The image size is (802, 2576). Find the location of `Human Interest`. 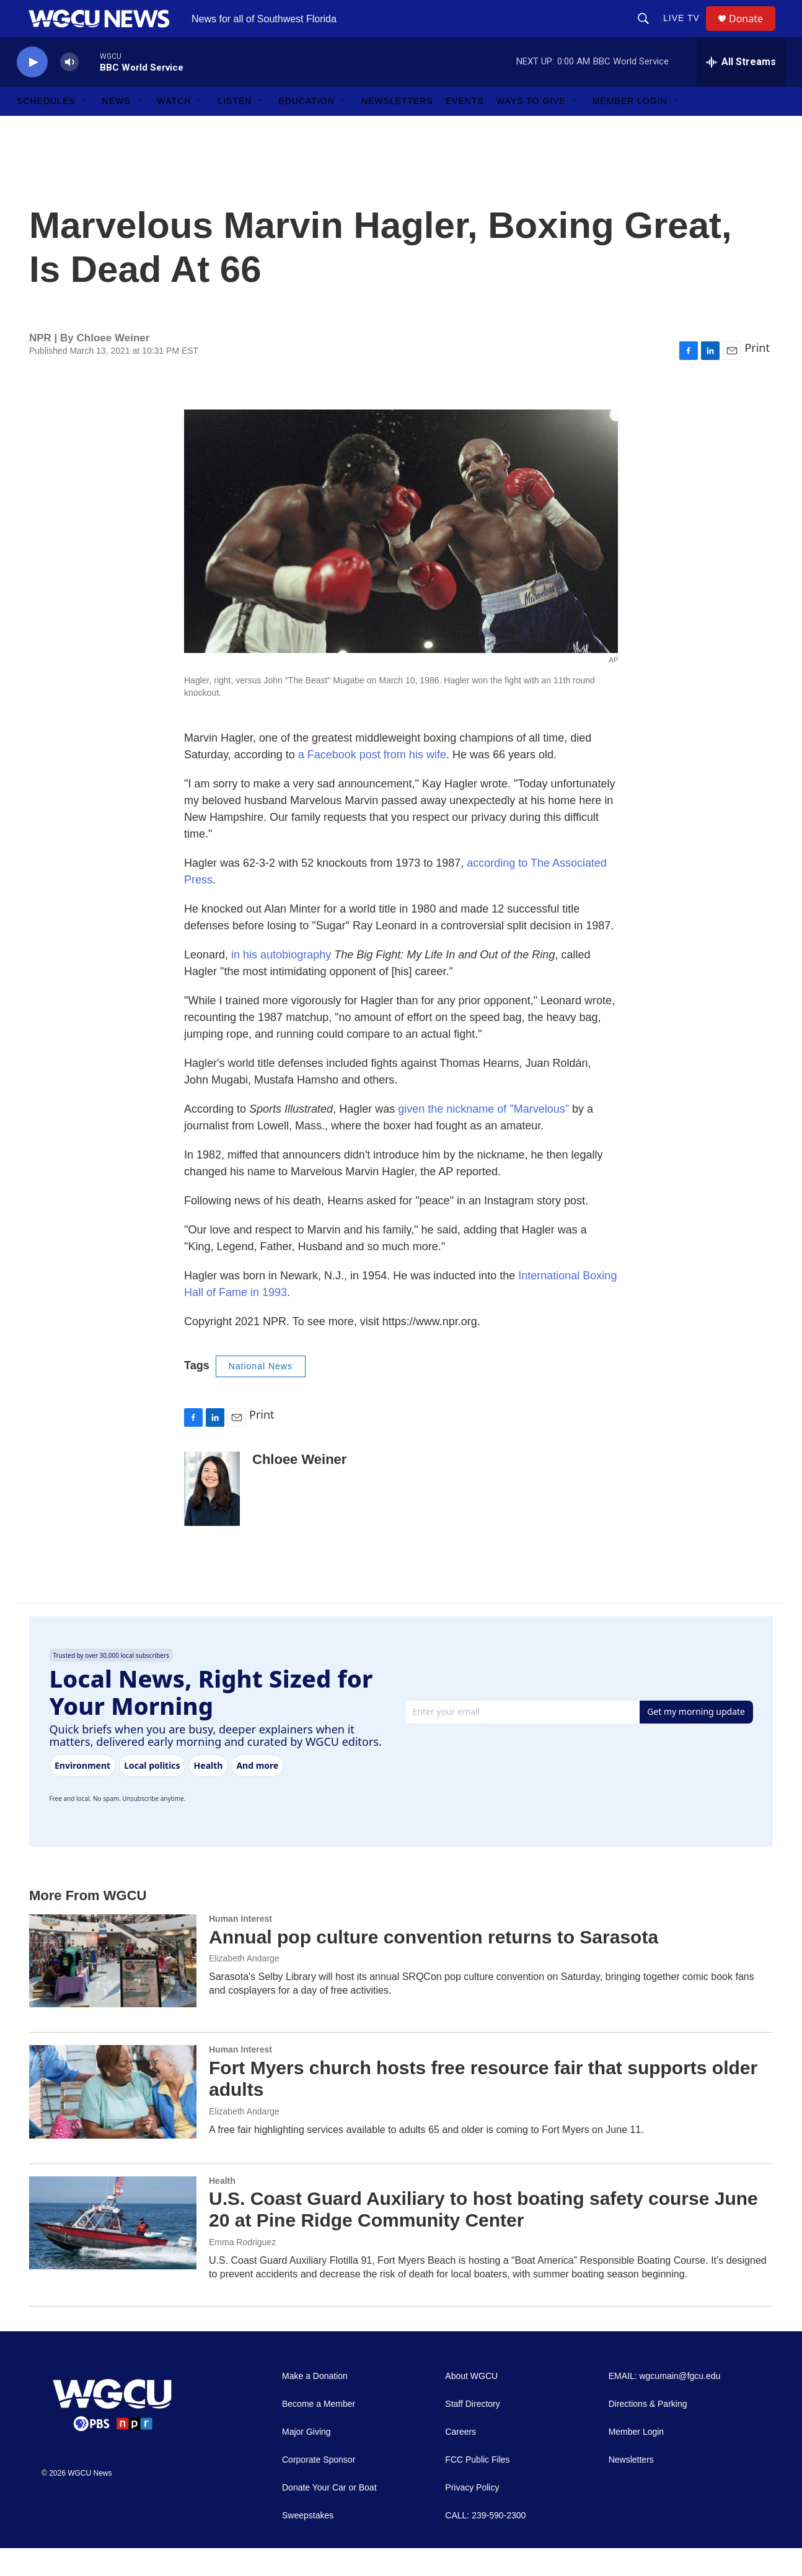

Human Interest is located at coordinates (240, 1947).